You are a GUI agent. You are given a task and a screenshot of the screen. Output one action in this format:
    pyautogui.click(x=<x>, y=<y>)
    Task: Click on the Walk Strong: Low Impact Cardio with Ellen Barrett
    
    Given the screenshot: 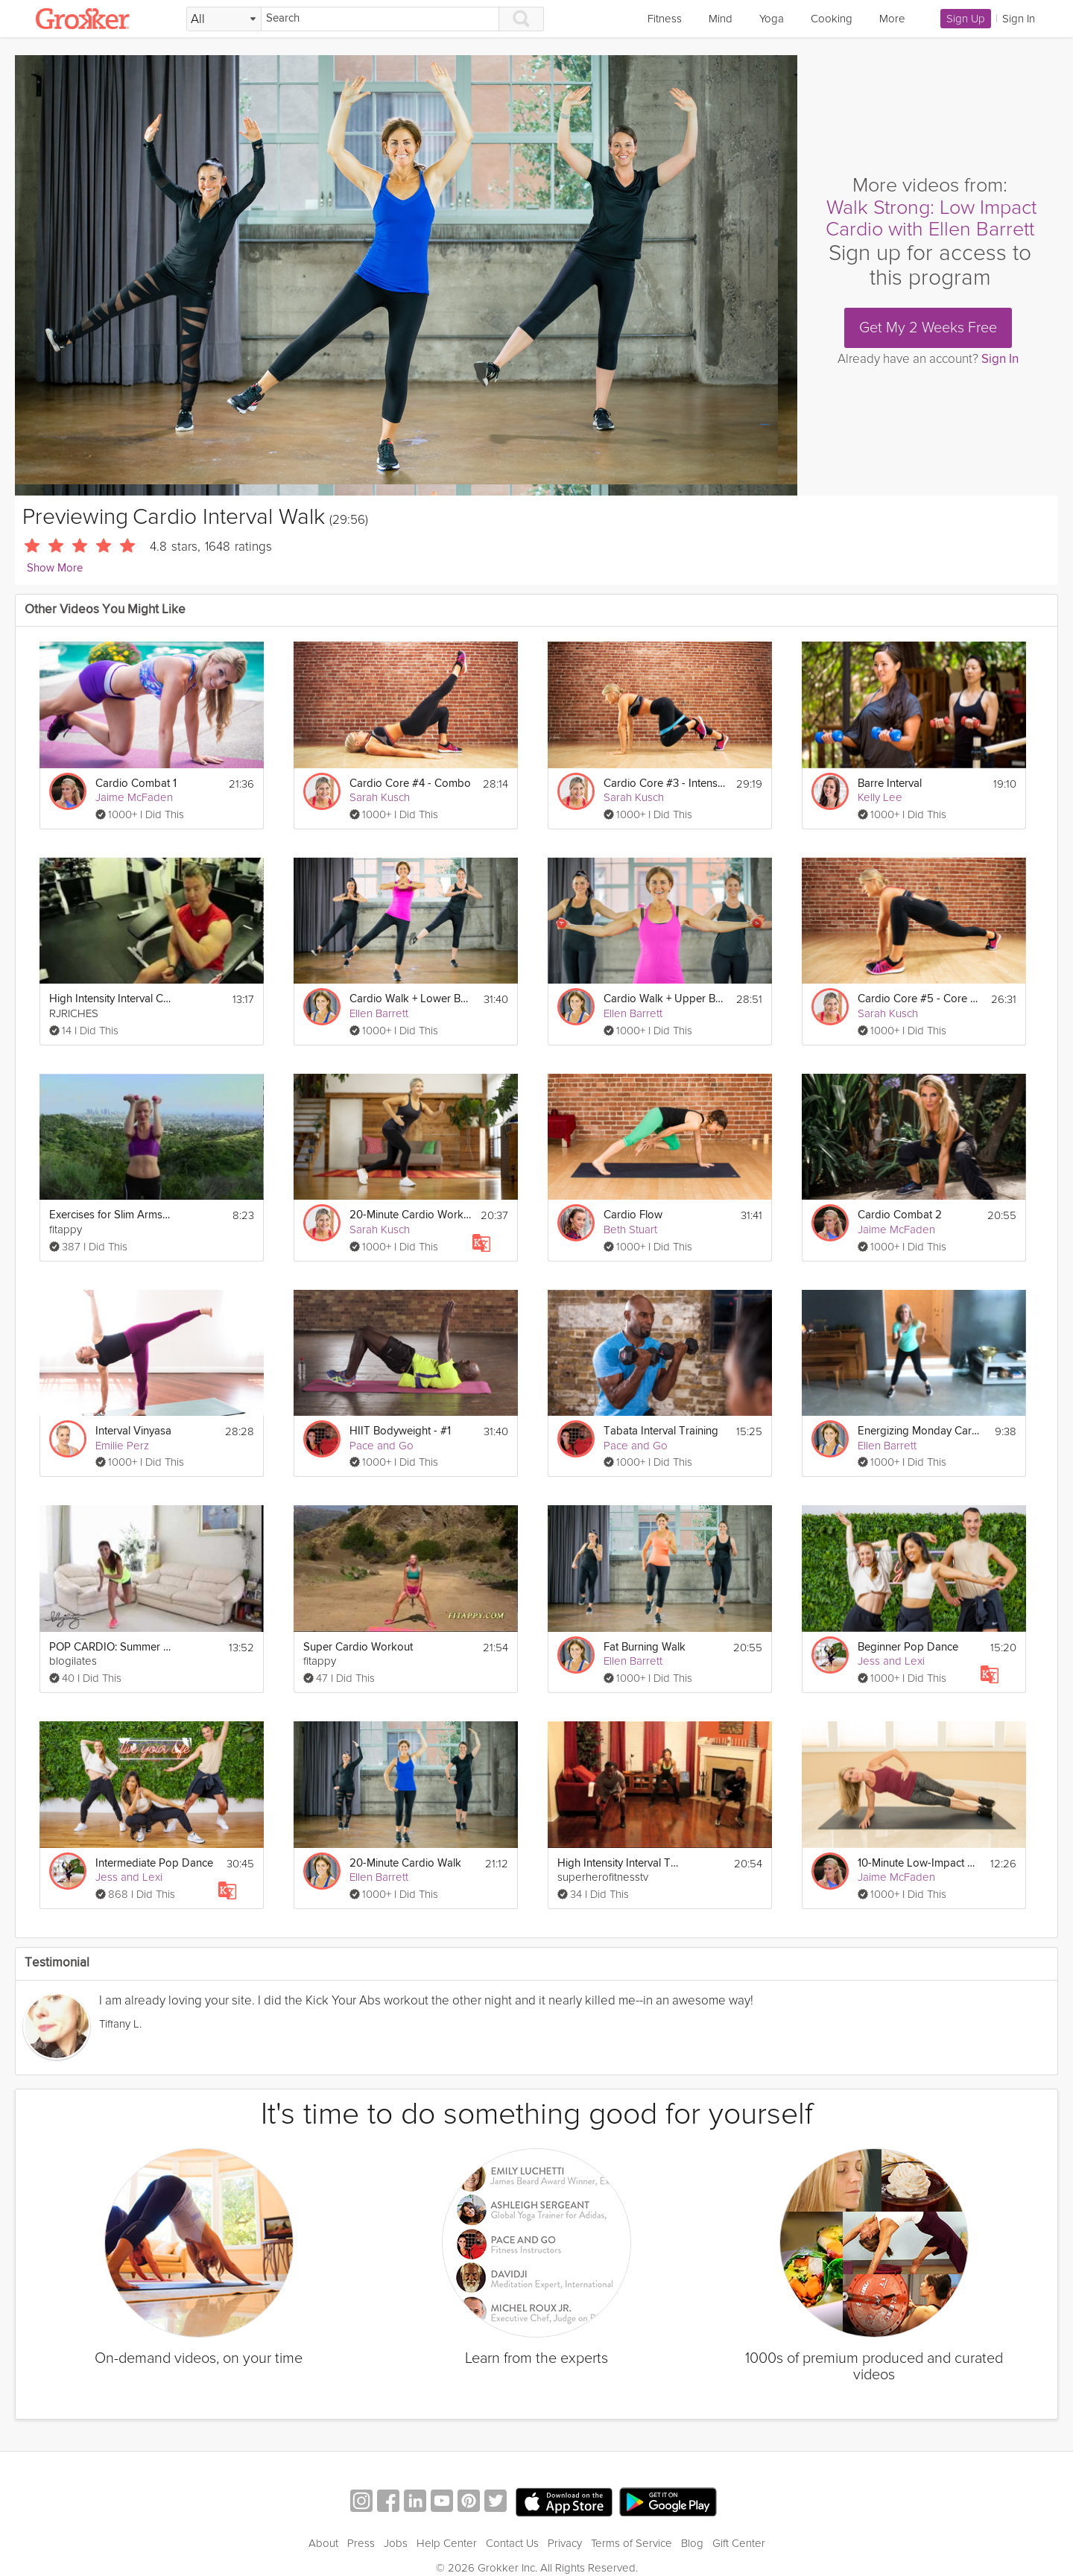 What is the action you would take?
    pyautogui.click(x=931, y=218)
    